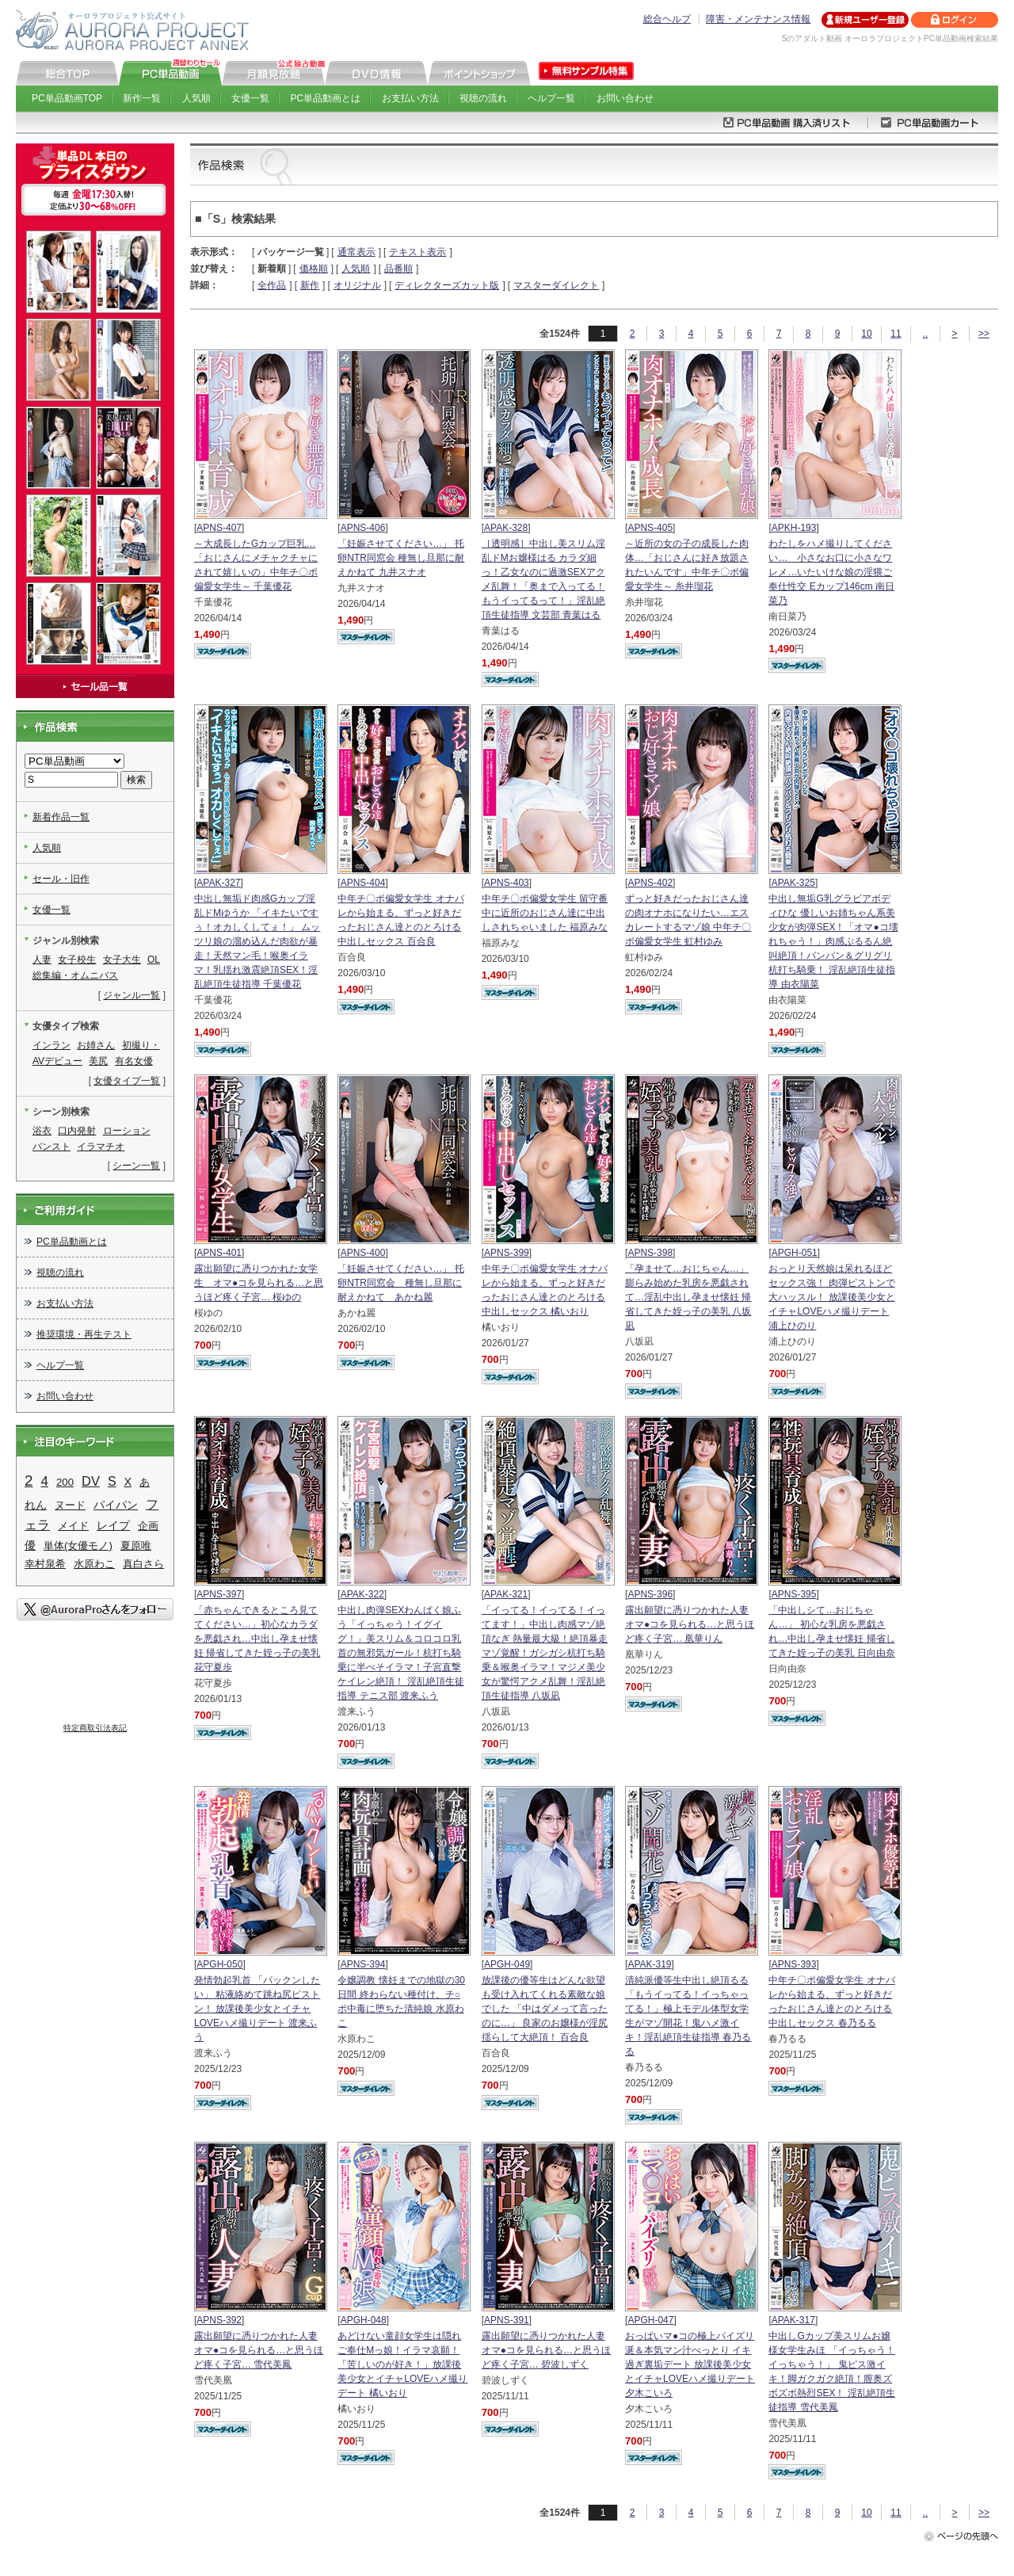 The width and height of the screenshot is (1014, 2576). I want to click on 放課後の優等生はどんな欲望も受け入れてくれる素敵な娘でした 「中はダメって言ったのに…」 良家のお嬢様が淫尻揺らして大絶頂！ 百合良, so click(545, 2009).